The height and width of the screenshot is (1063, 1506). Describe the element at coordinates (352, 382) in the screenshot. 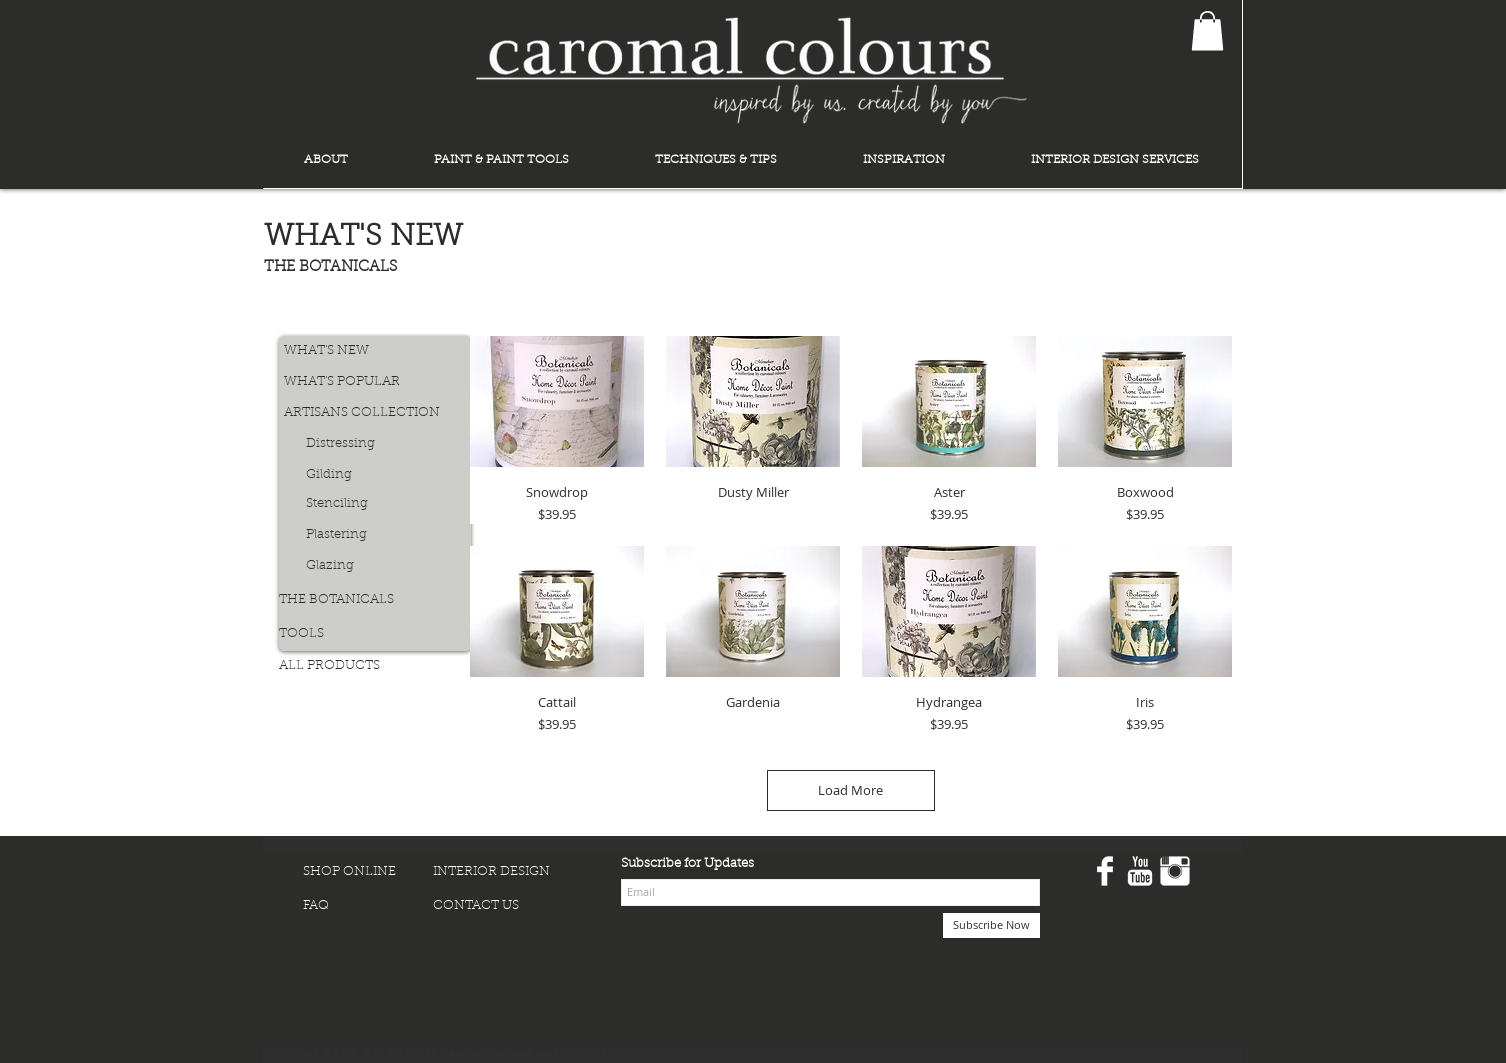

I see `[WHAT'S POPULAR]` at that location.